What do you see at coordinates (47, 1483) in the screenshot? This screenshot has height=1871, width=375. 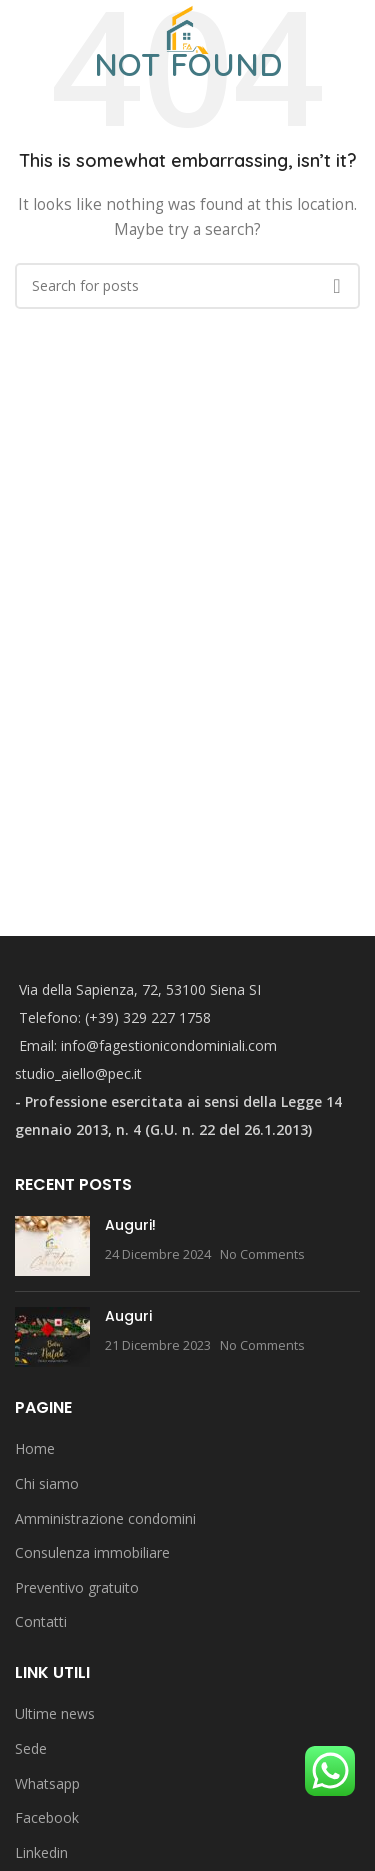 I see `Chi siamo` at bounding box center [47, 1483].